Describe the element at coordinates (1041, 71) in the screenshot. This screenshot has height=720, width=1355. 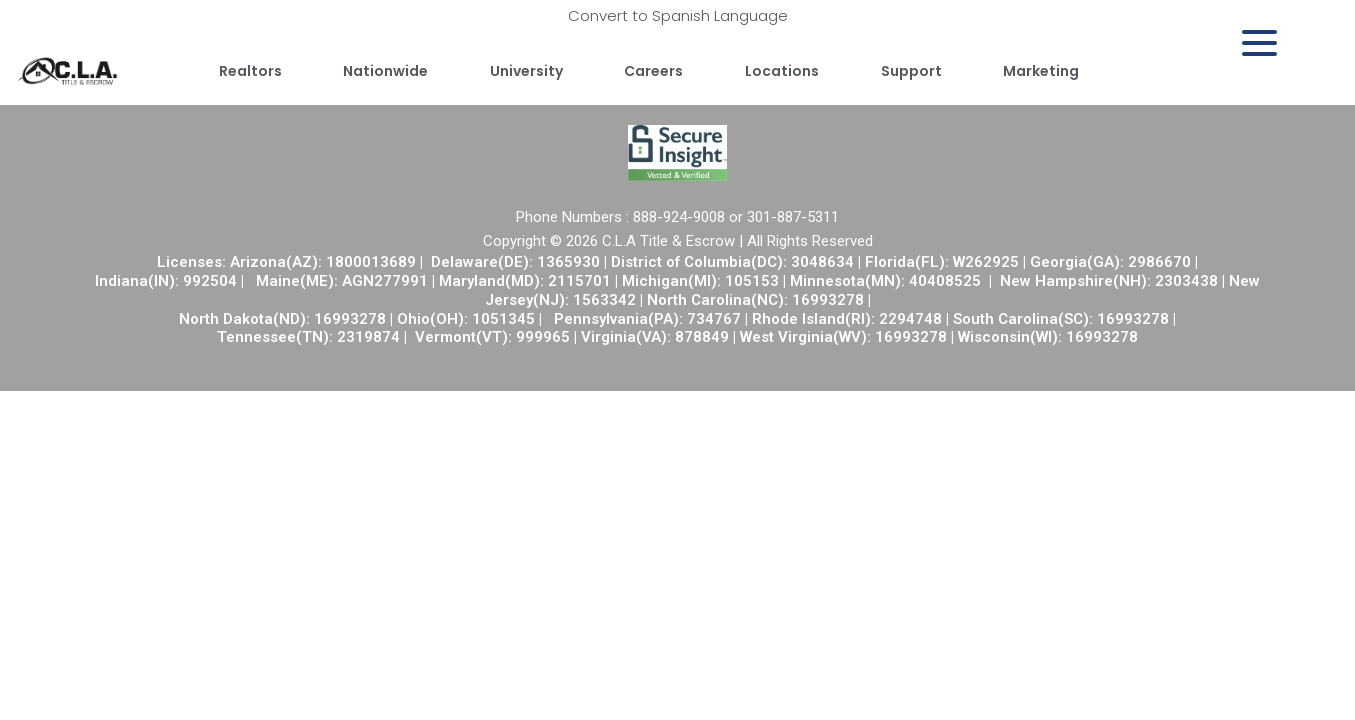
I see `Marketing` at that location.